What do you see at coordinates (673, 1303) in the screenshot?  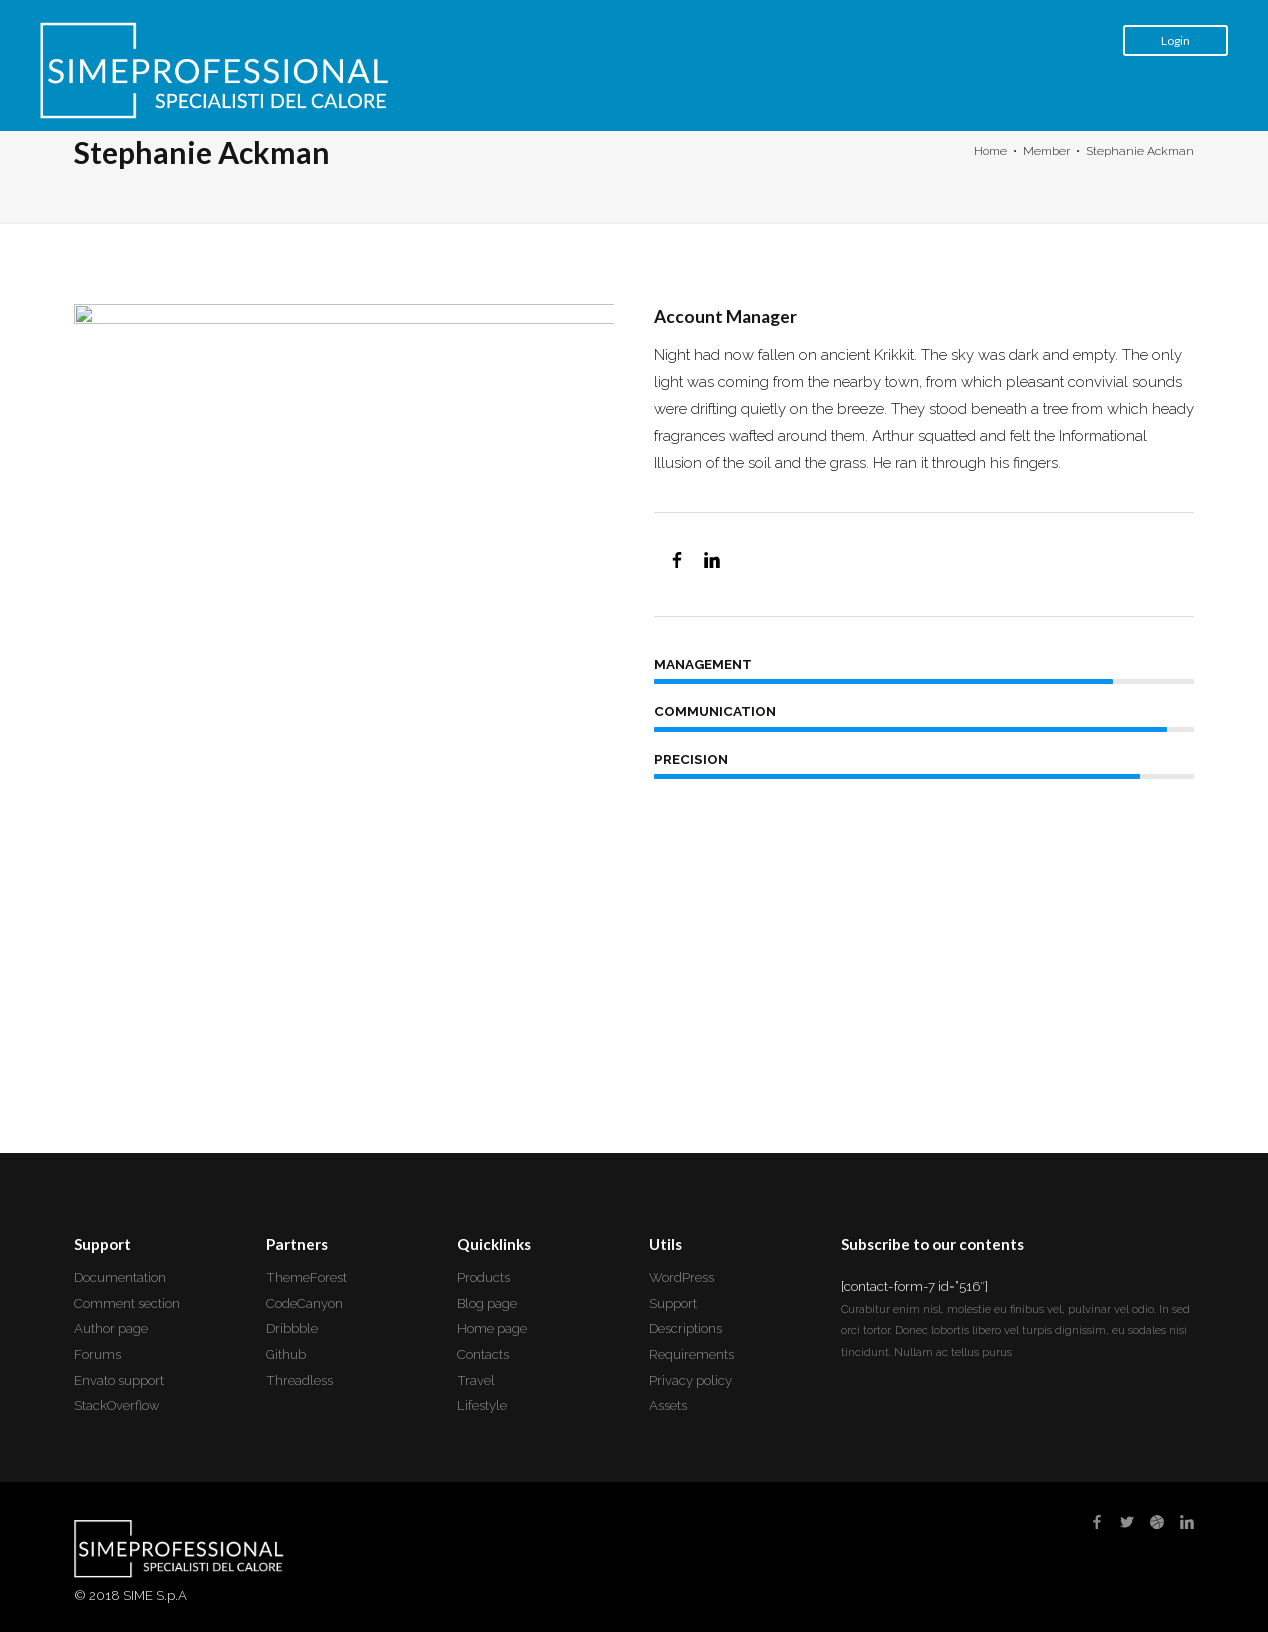 I see `Support` at bounding box center [673, 1303].